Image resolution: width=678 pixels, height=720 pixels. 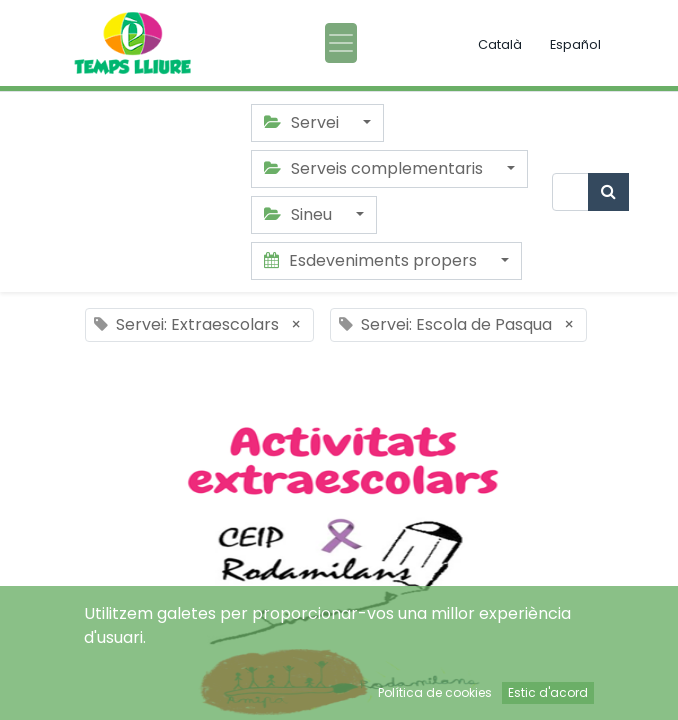 I want to click on Servei [button], so click(x=303, y=122).